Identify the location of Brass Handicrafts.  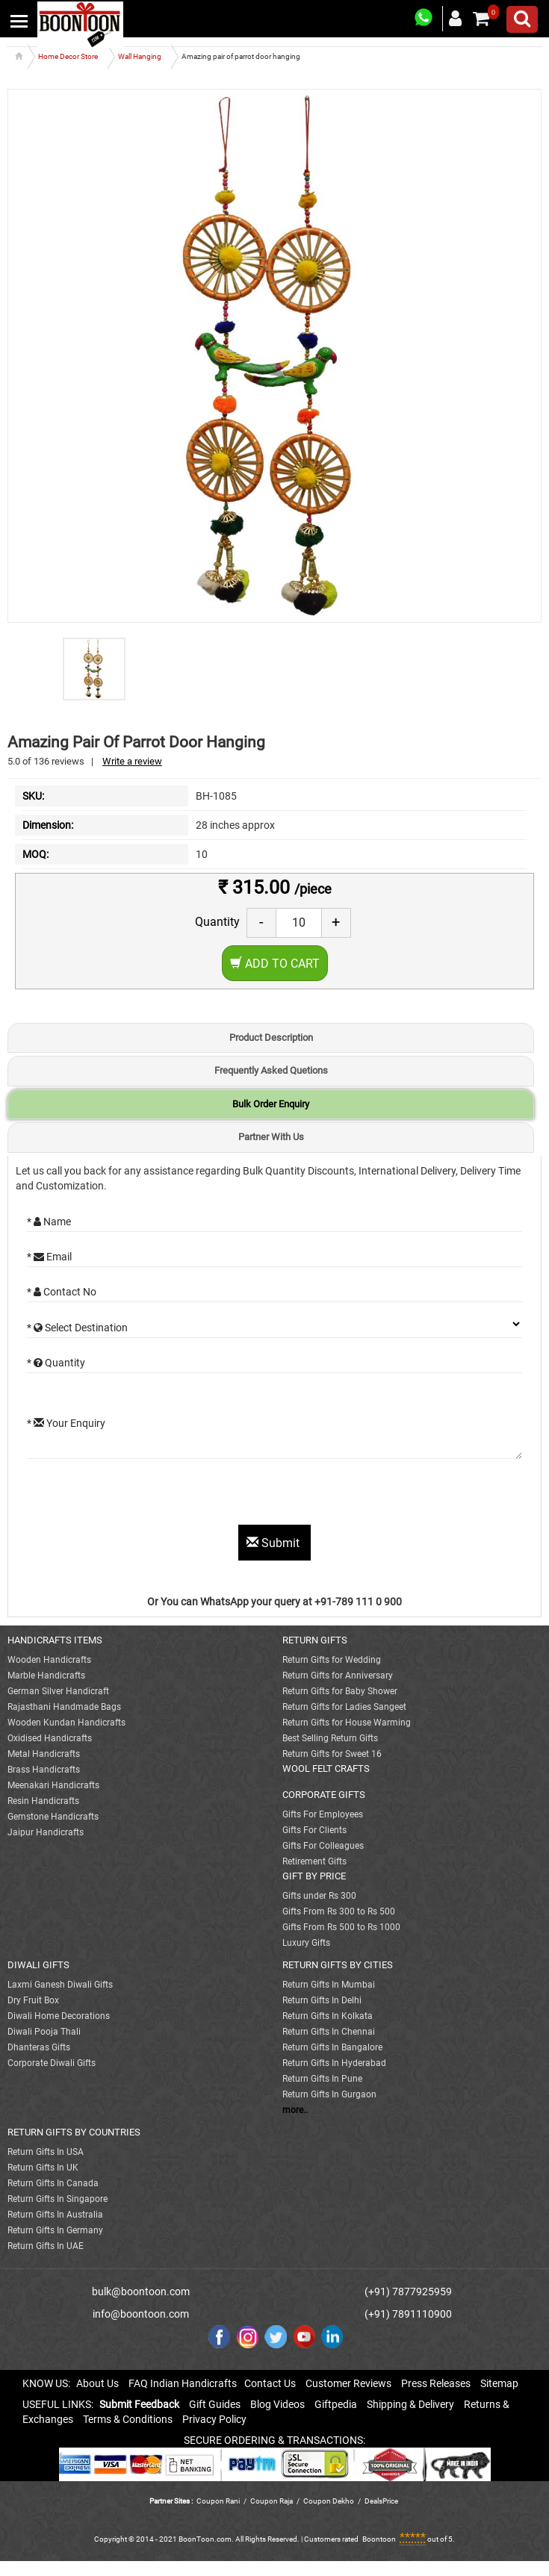
(43, 1769).